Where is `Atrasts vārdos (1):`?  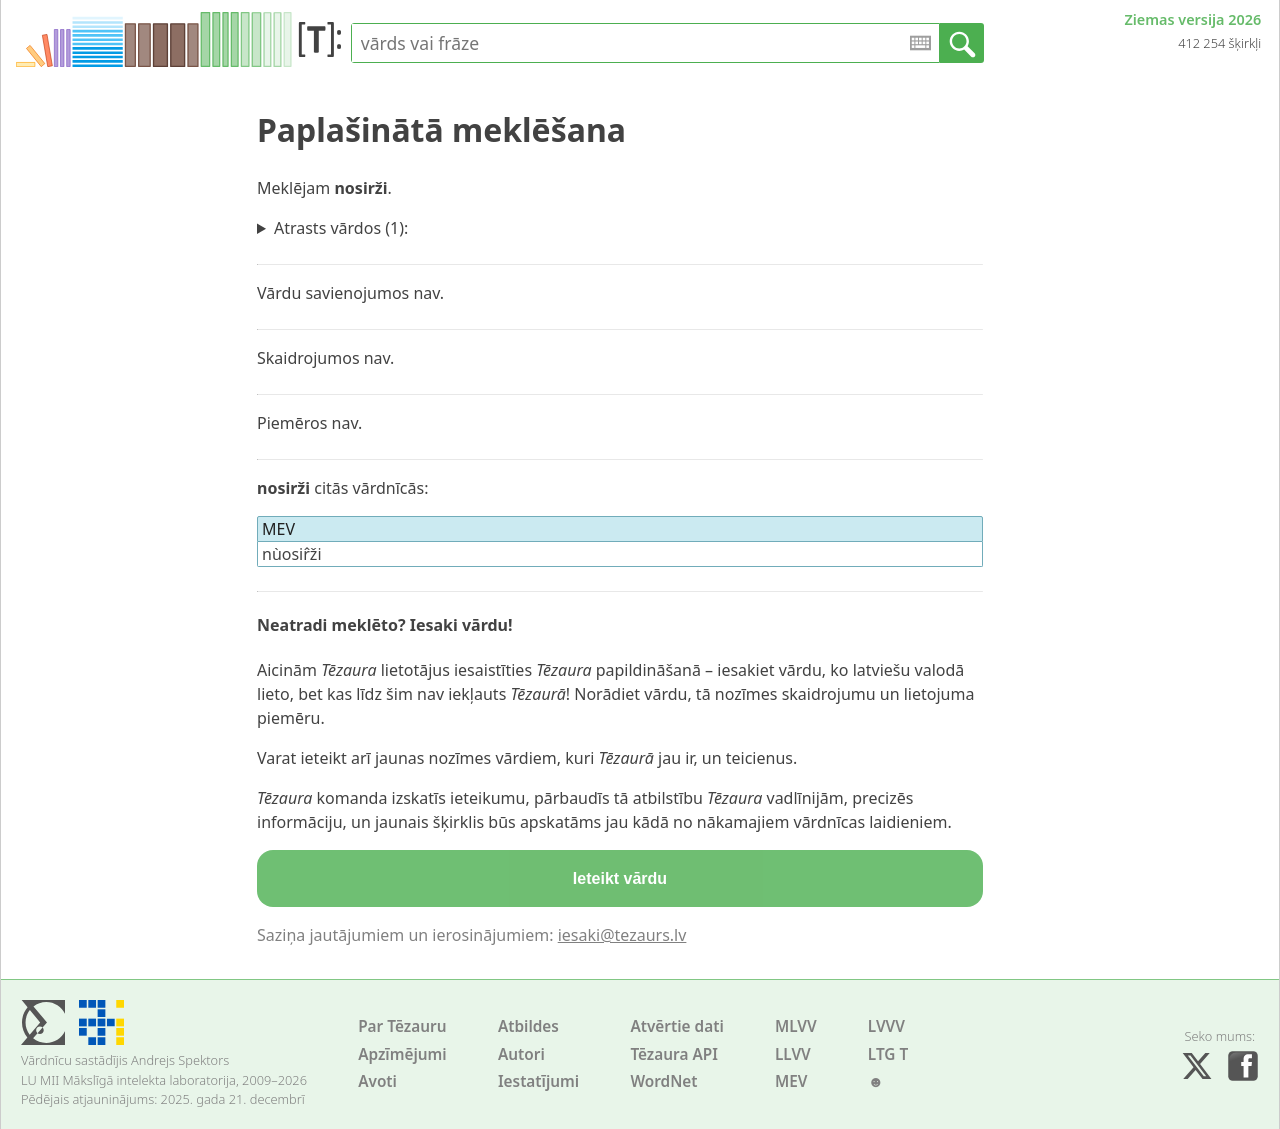 Atrasts vārdos (1): is located at coordinates (341, 228).